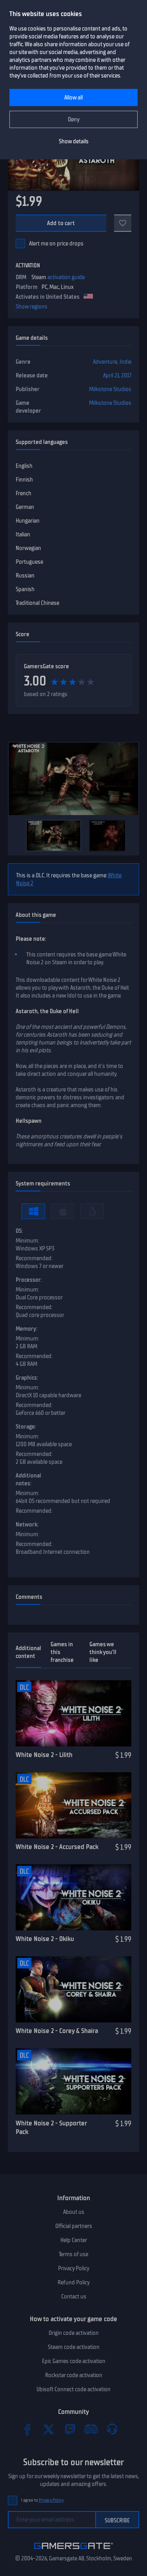  I want to click on OS:, so click(19, 1231).